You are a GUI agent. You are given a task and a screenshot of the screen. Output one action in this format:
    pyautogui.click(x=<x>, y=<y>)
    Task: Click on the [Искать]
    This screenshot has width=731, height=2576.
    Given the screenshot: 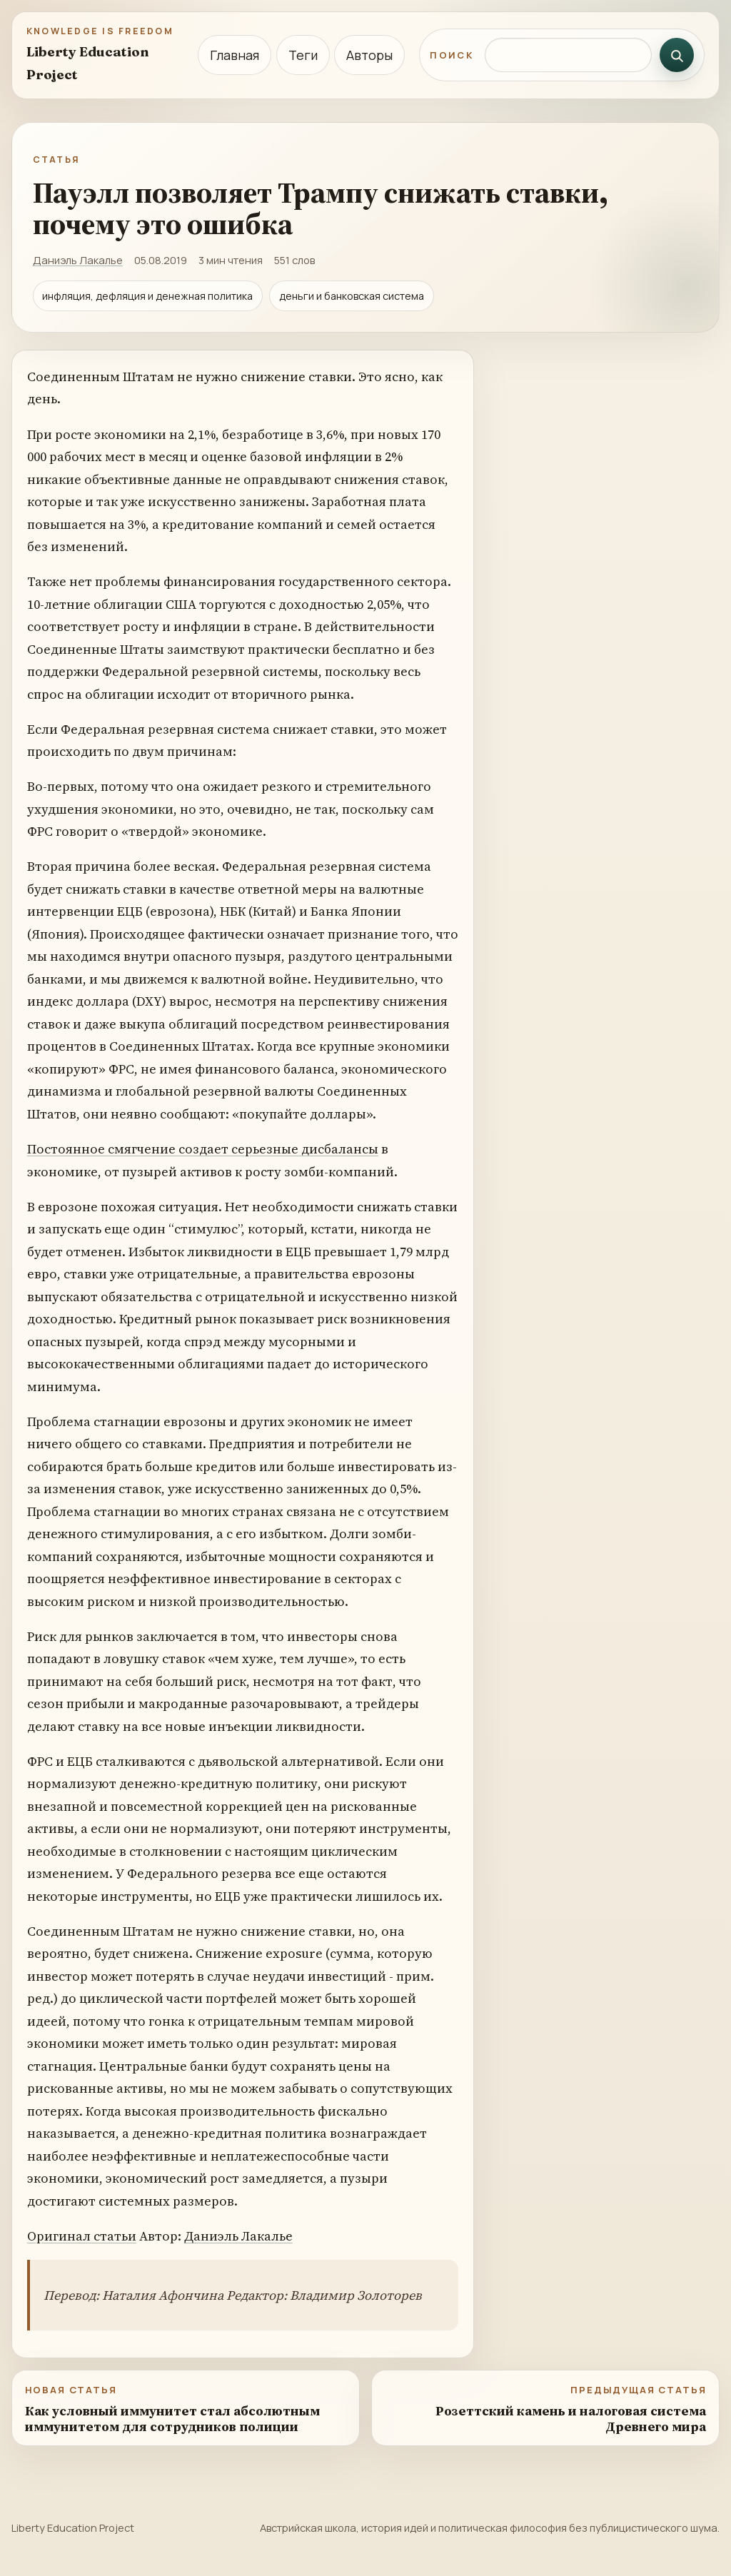 What is the action you would take?
    pyautogui.click(x=677, y=55)
    